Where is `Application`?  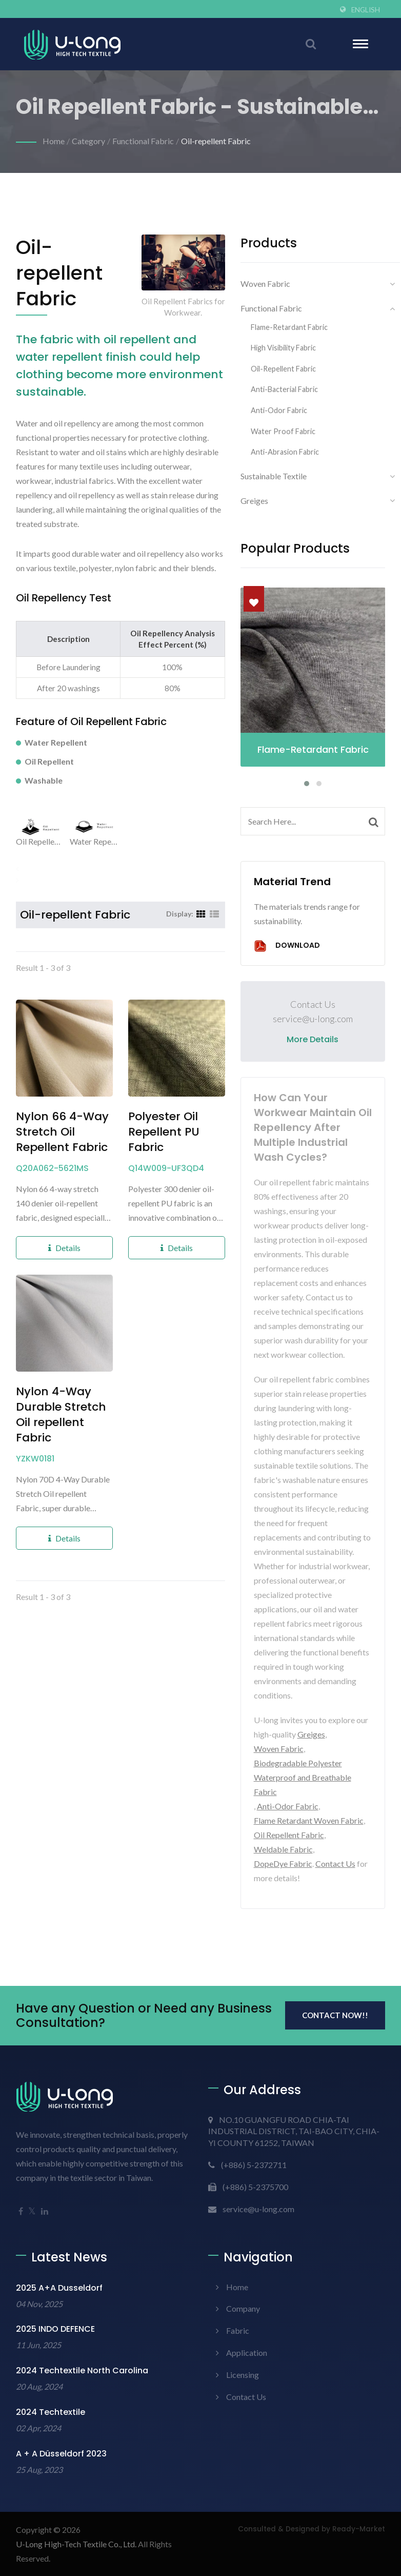 Application is located at coordinates (246, 2352).